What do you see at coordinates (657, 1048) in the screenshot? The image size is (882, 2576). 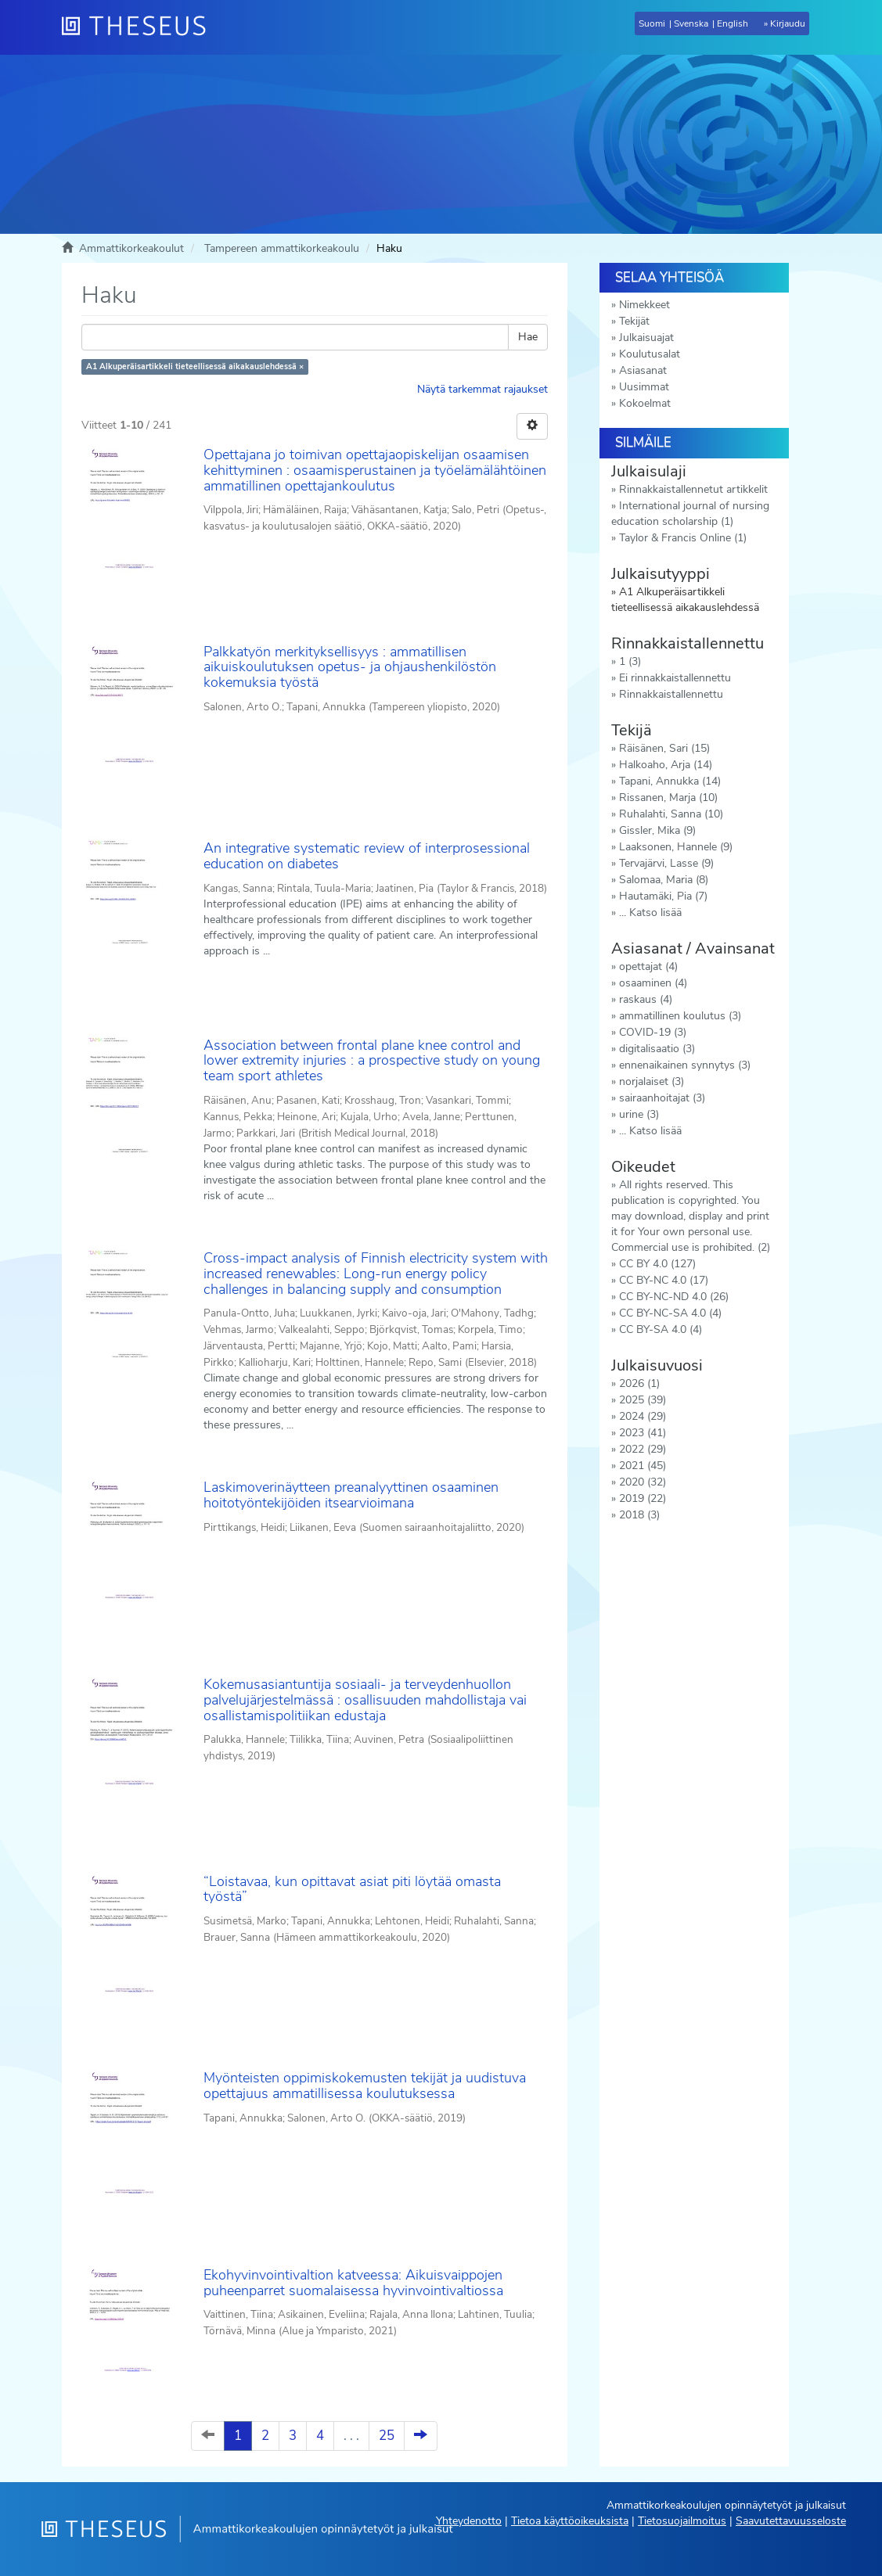 I see `digitalisaatio (3)` at bounding box center [657, 1048].